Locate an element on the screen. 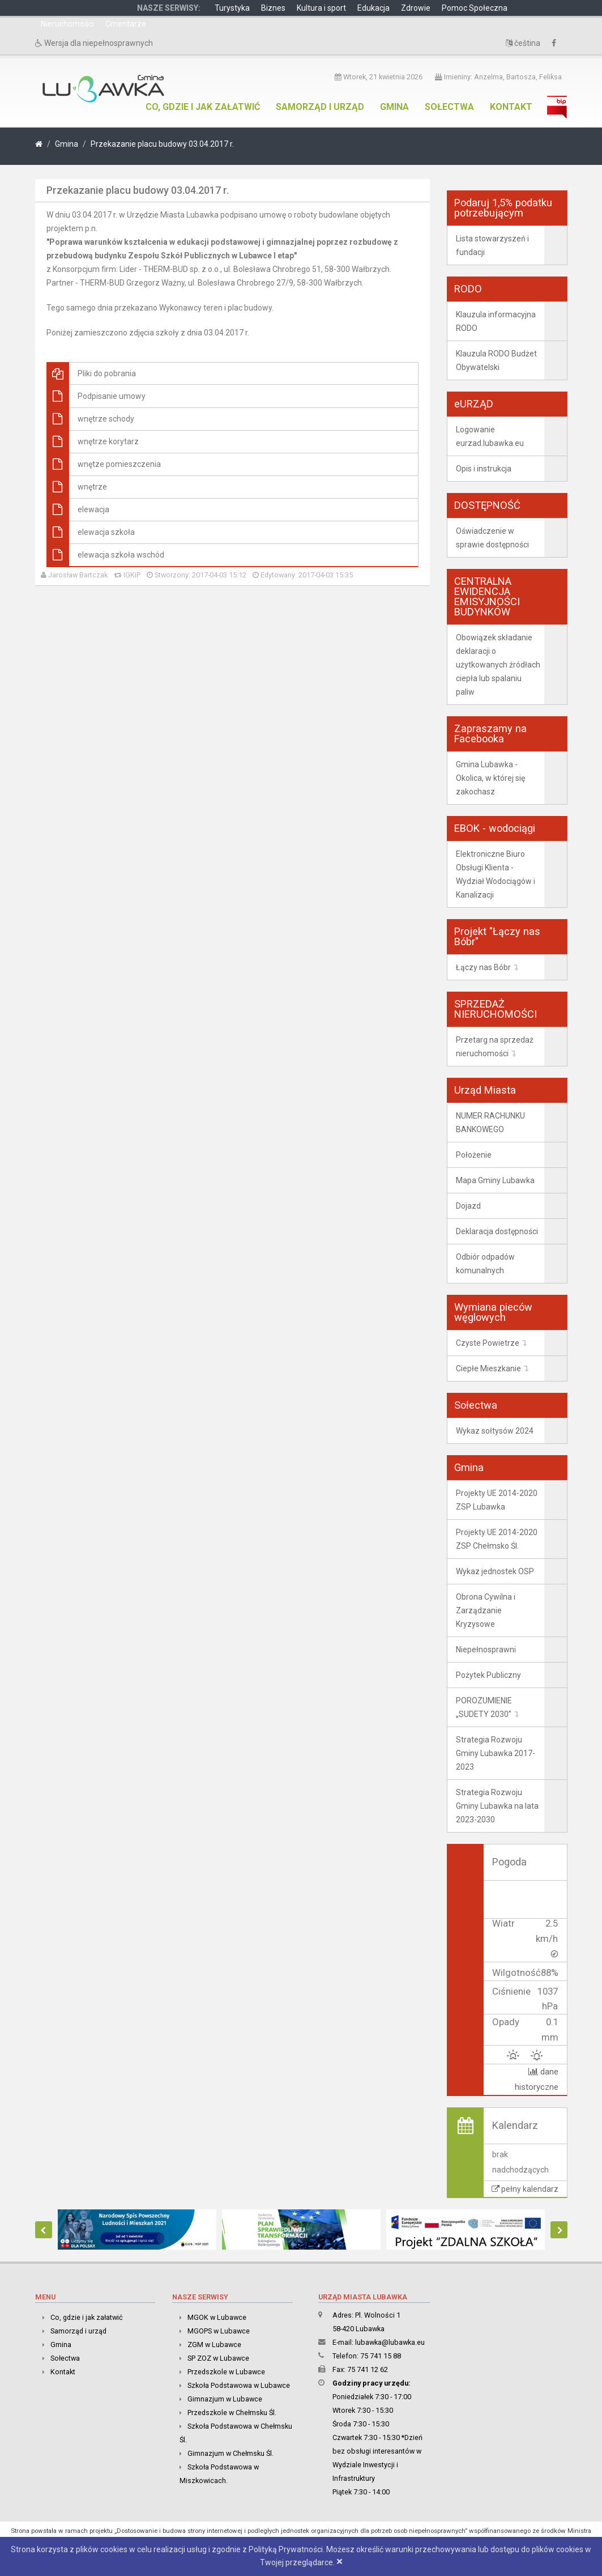 This screenshot has height=2576, width=602. Co, gdzie i jak załatwić is located at coordinates (203, 106).